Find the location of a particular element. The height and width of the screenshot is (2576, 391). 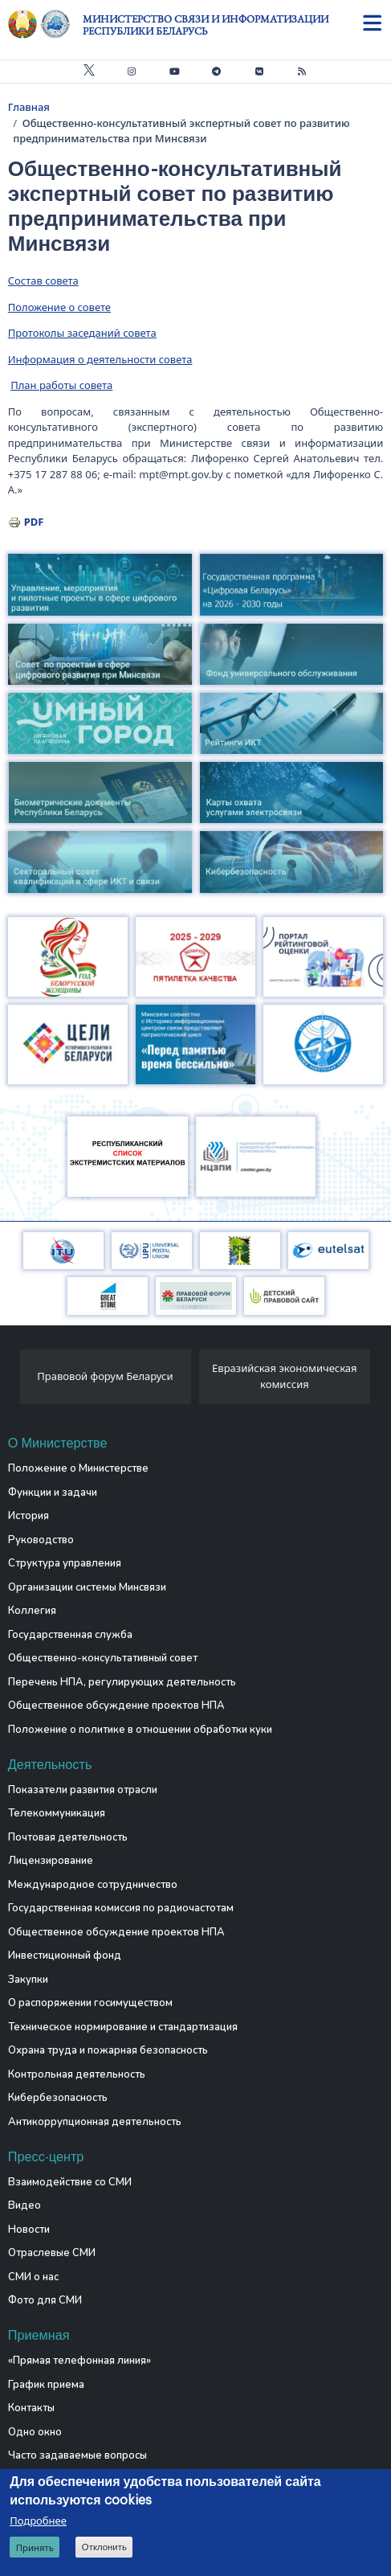

[presentation] is located at coordinates (14, 1381).